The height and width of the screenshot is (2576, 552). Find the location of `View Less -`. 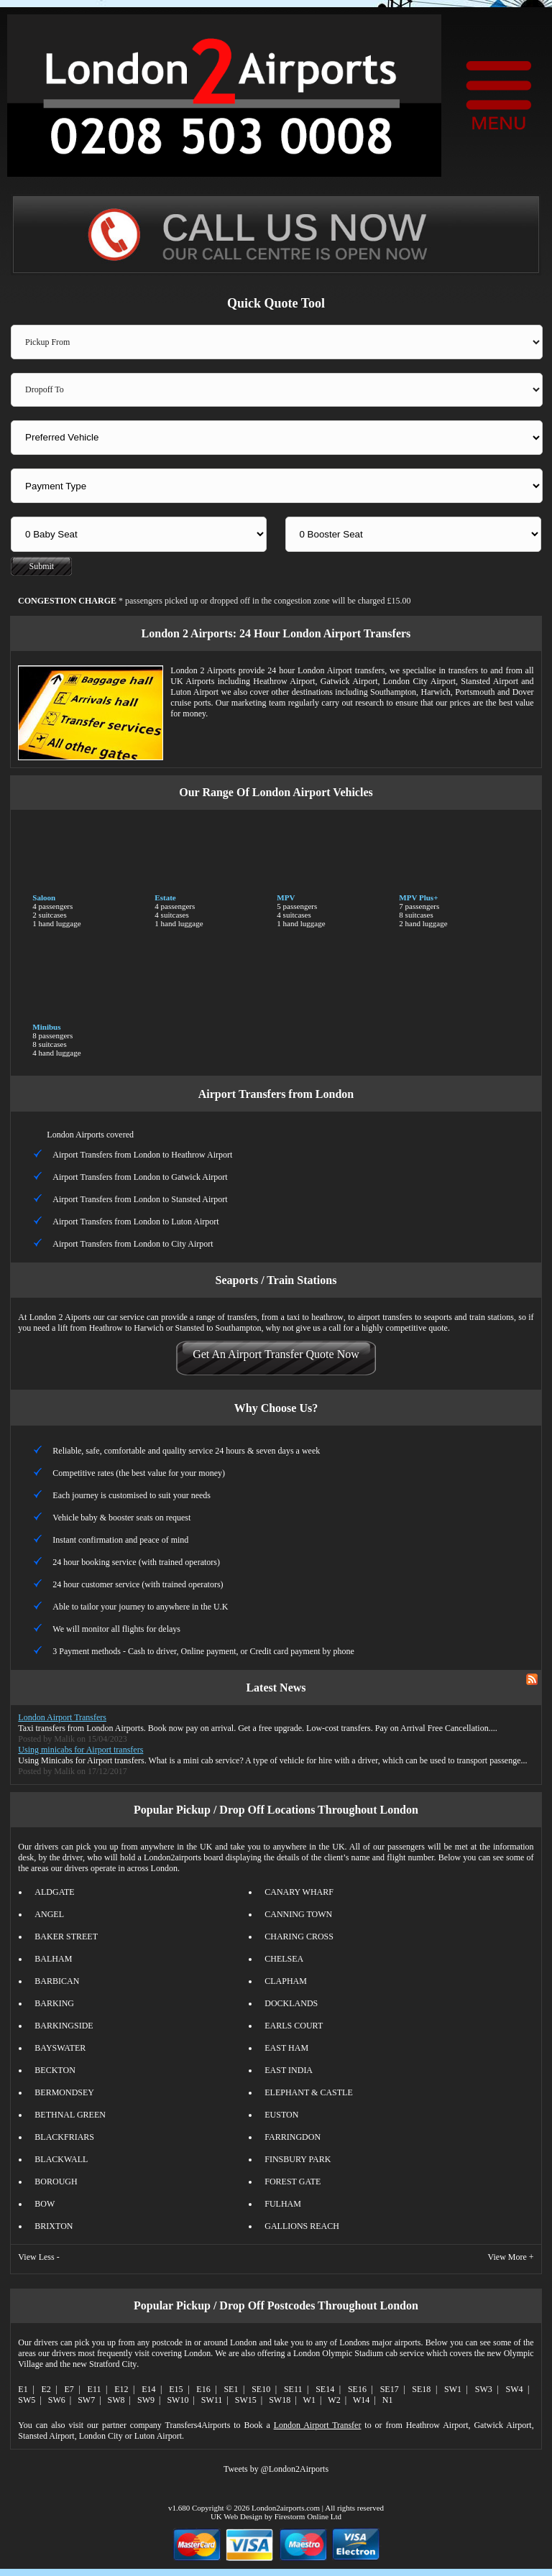

View Less - is located at coordinates (38, 2257).